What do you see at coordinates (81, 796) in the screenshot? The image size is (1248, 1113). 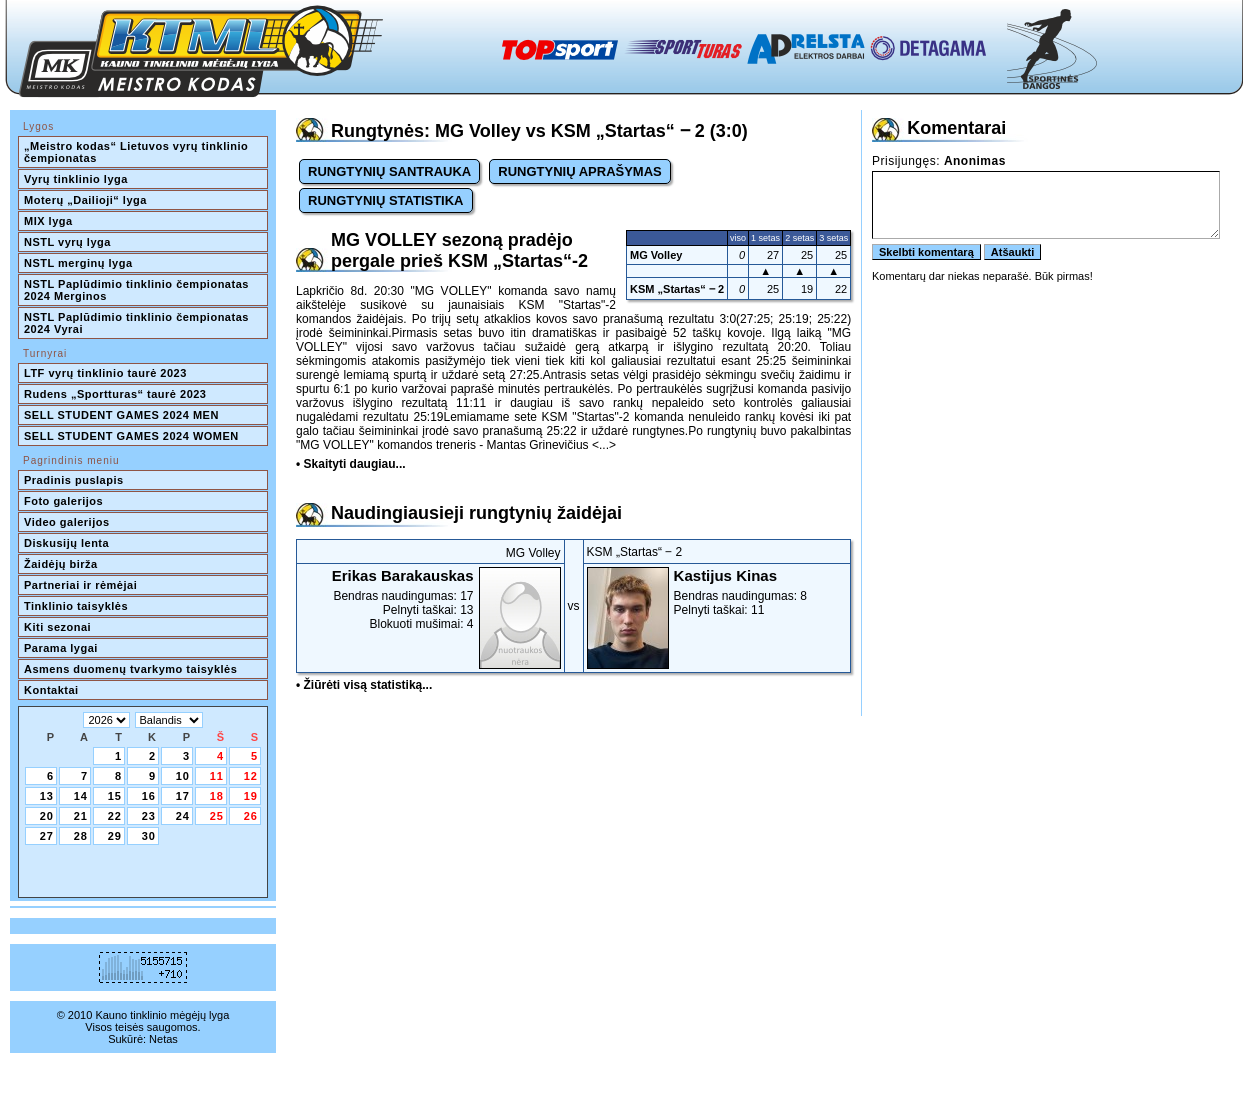 I see `14` at bounding box center [81, 796].